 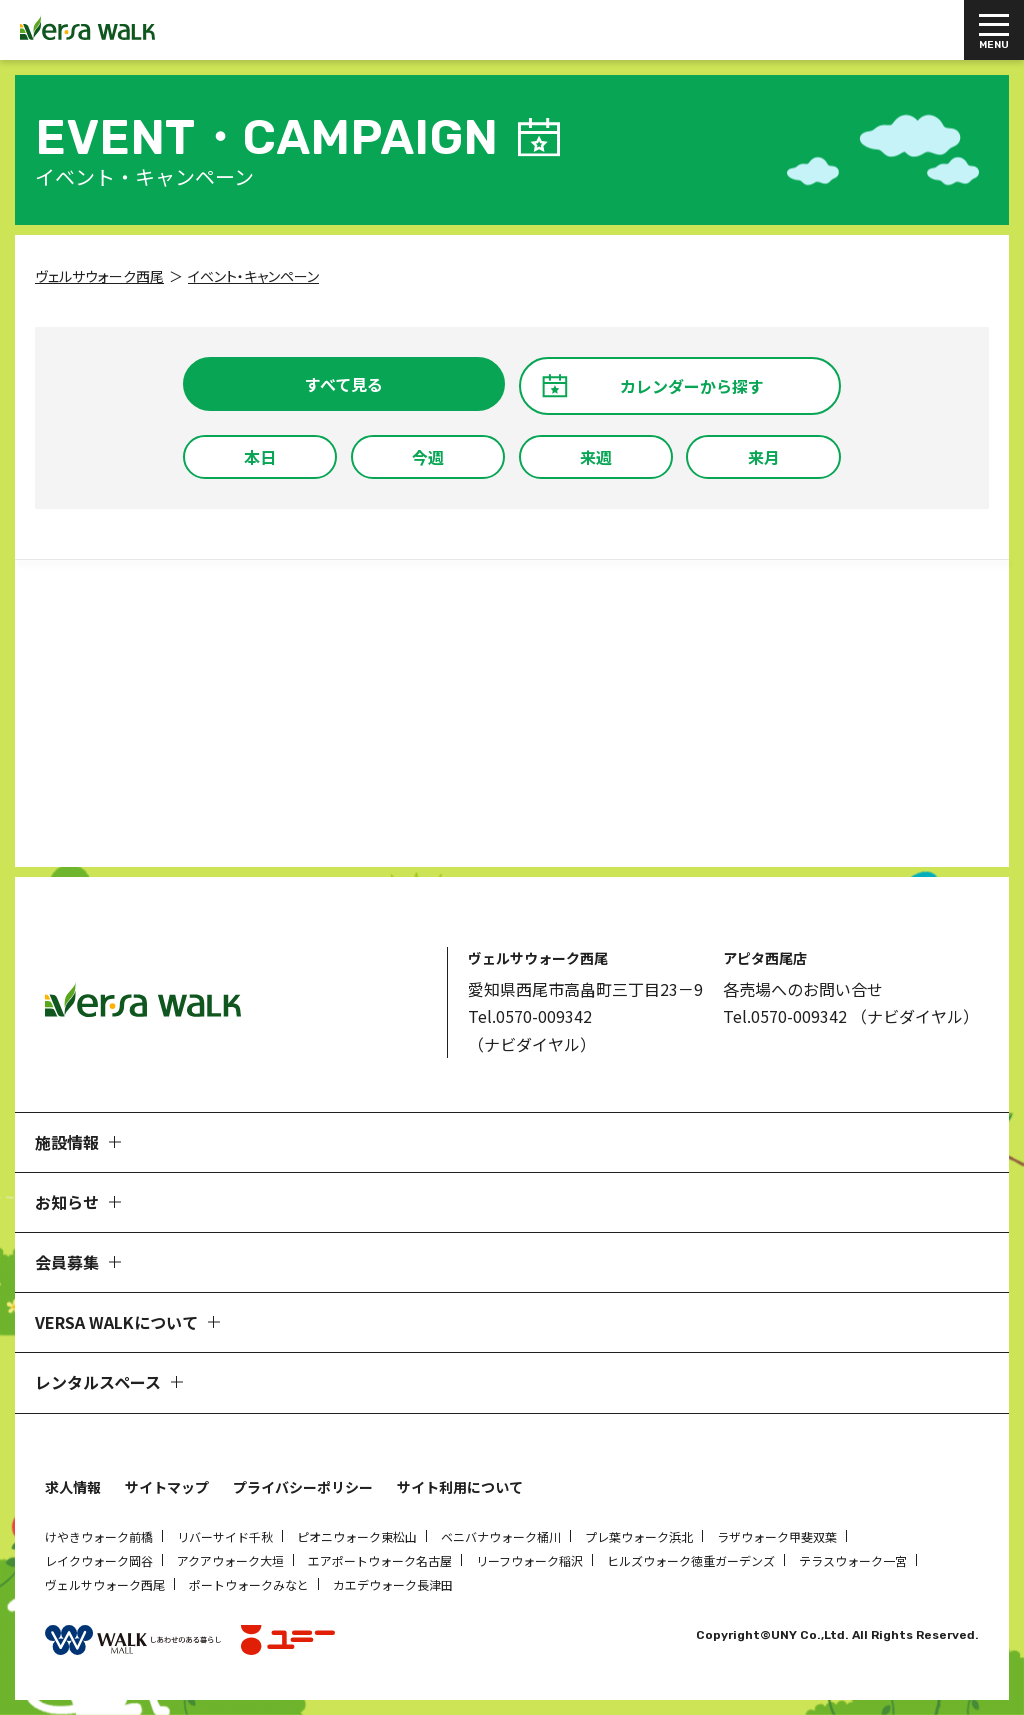 I want to click on 本日, so click(x=260, y=457).